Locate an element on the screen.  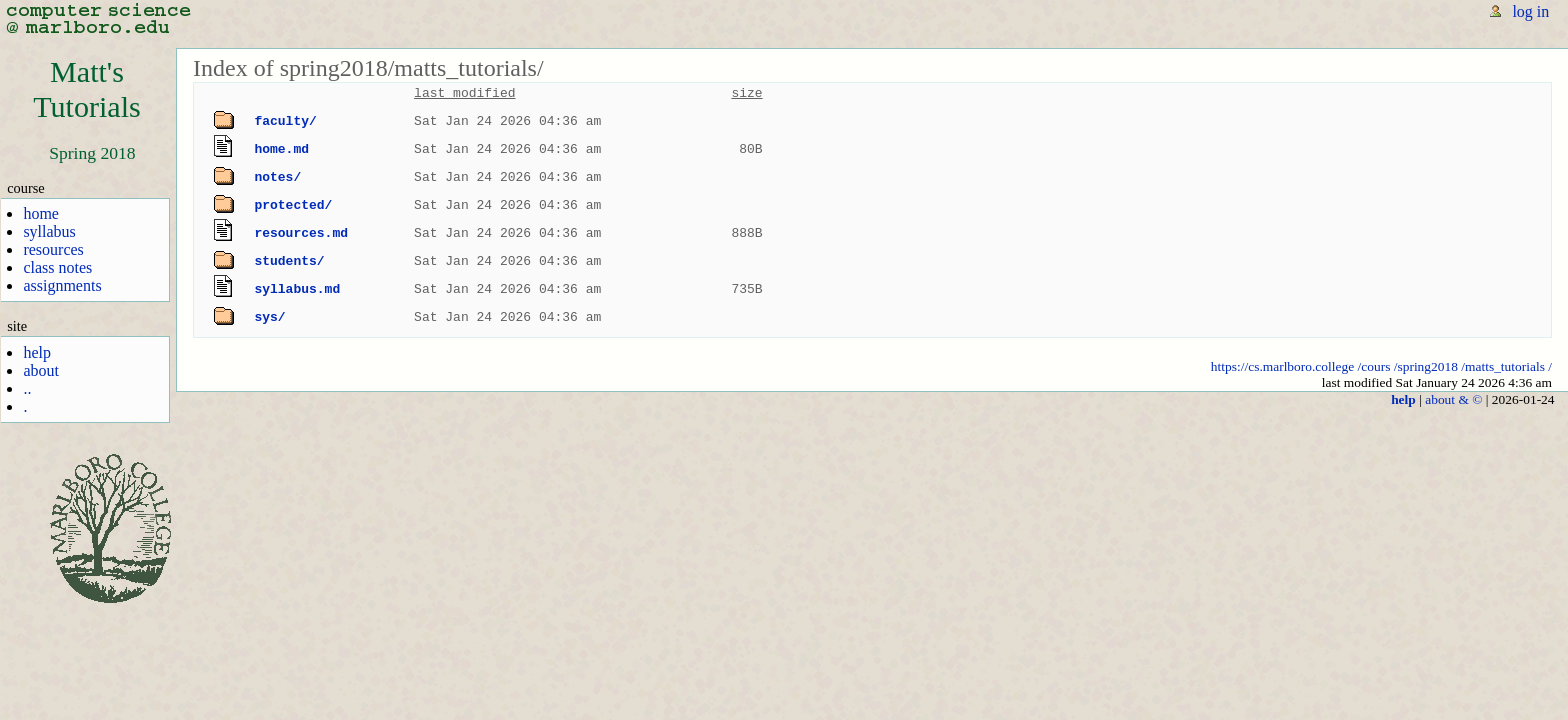
home.md is located at coordinates (281, 149).